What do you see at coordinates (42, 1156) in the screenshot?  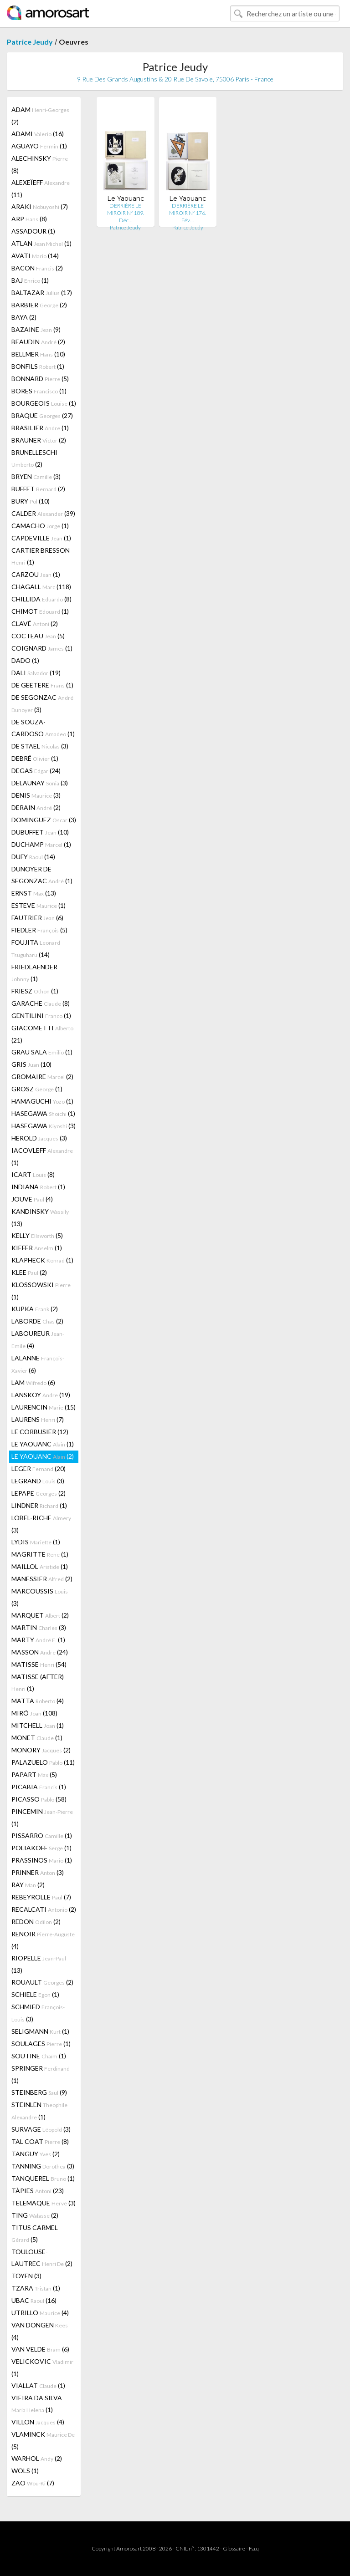 I see `IACOVLEFF (1)` at bounding box center [42, 1156].